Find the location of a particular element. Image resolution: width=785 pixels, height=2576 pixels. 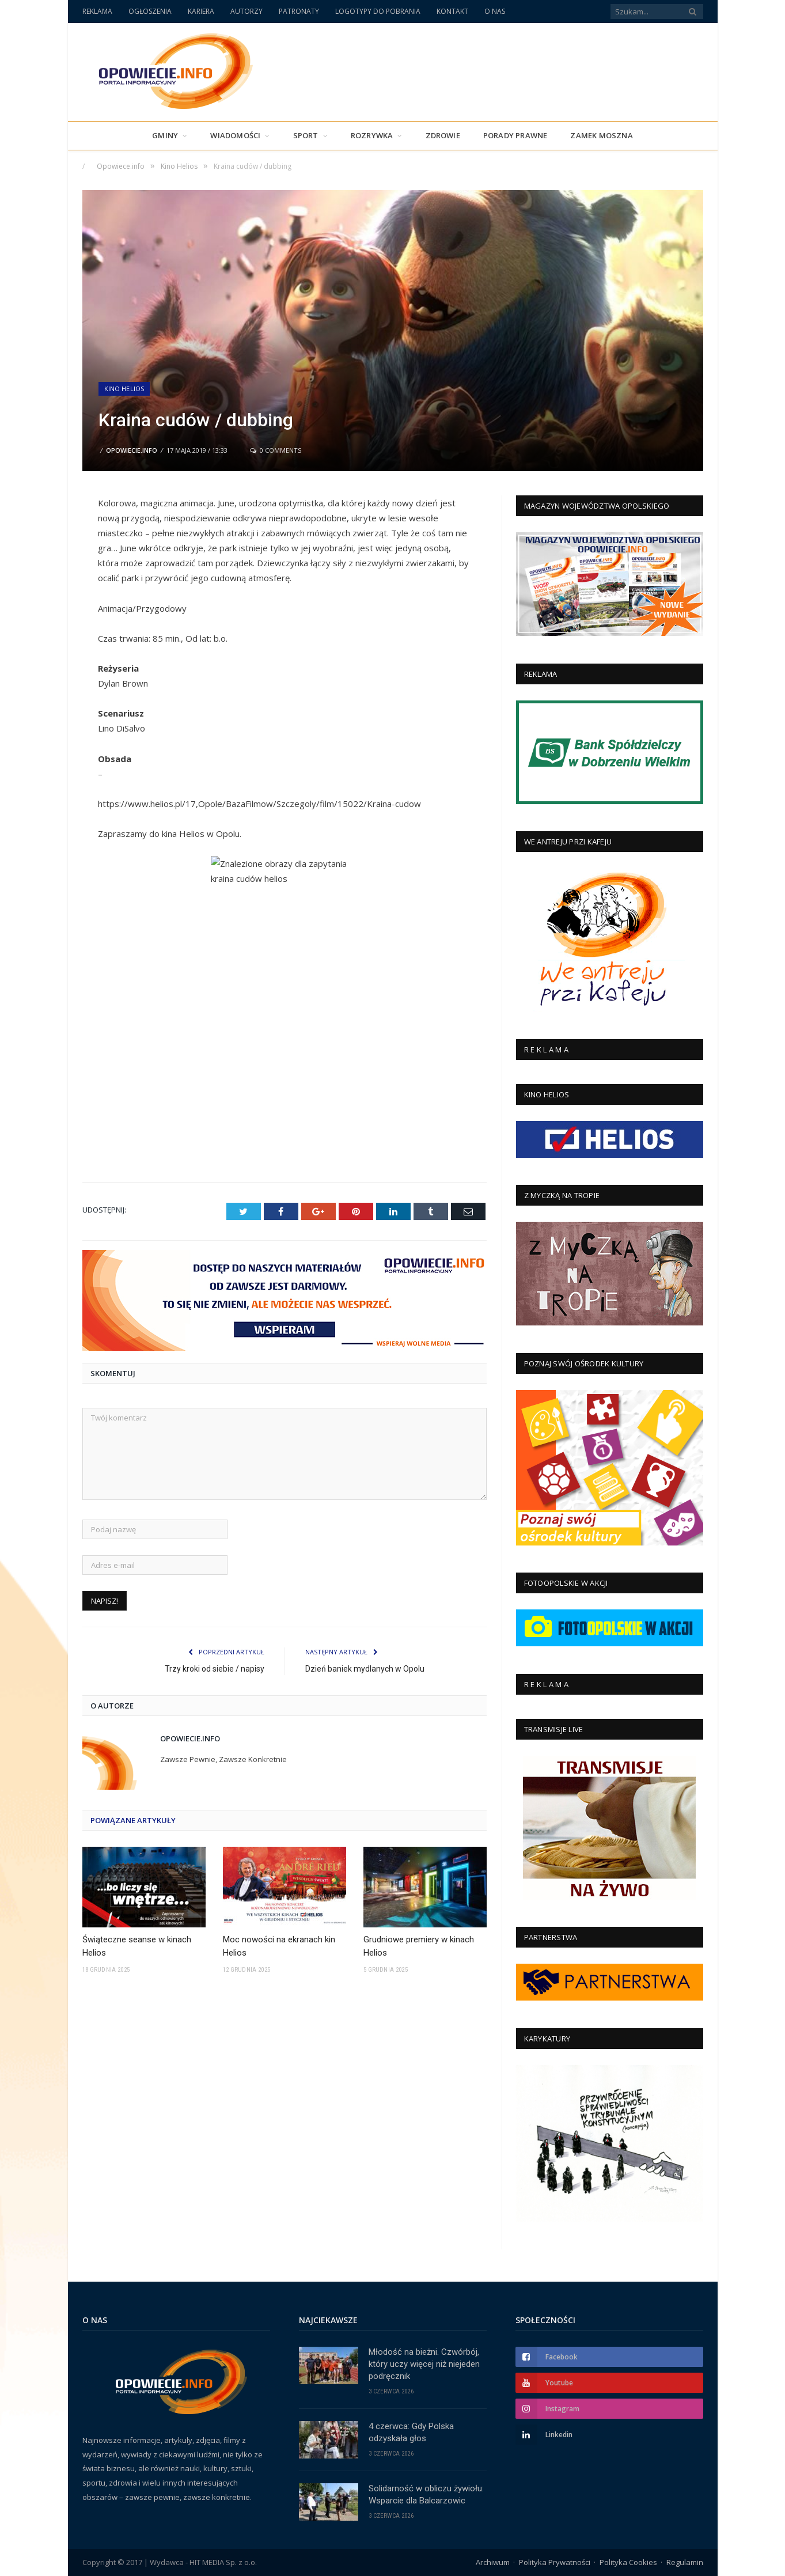

Polityka Prywatności is located at coordinates (554, 2562).